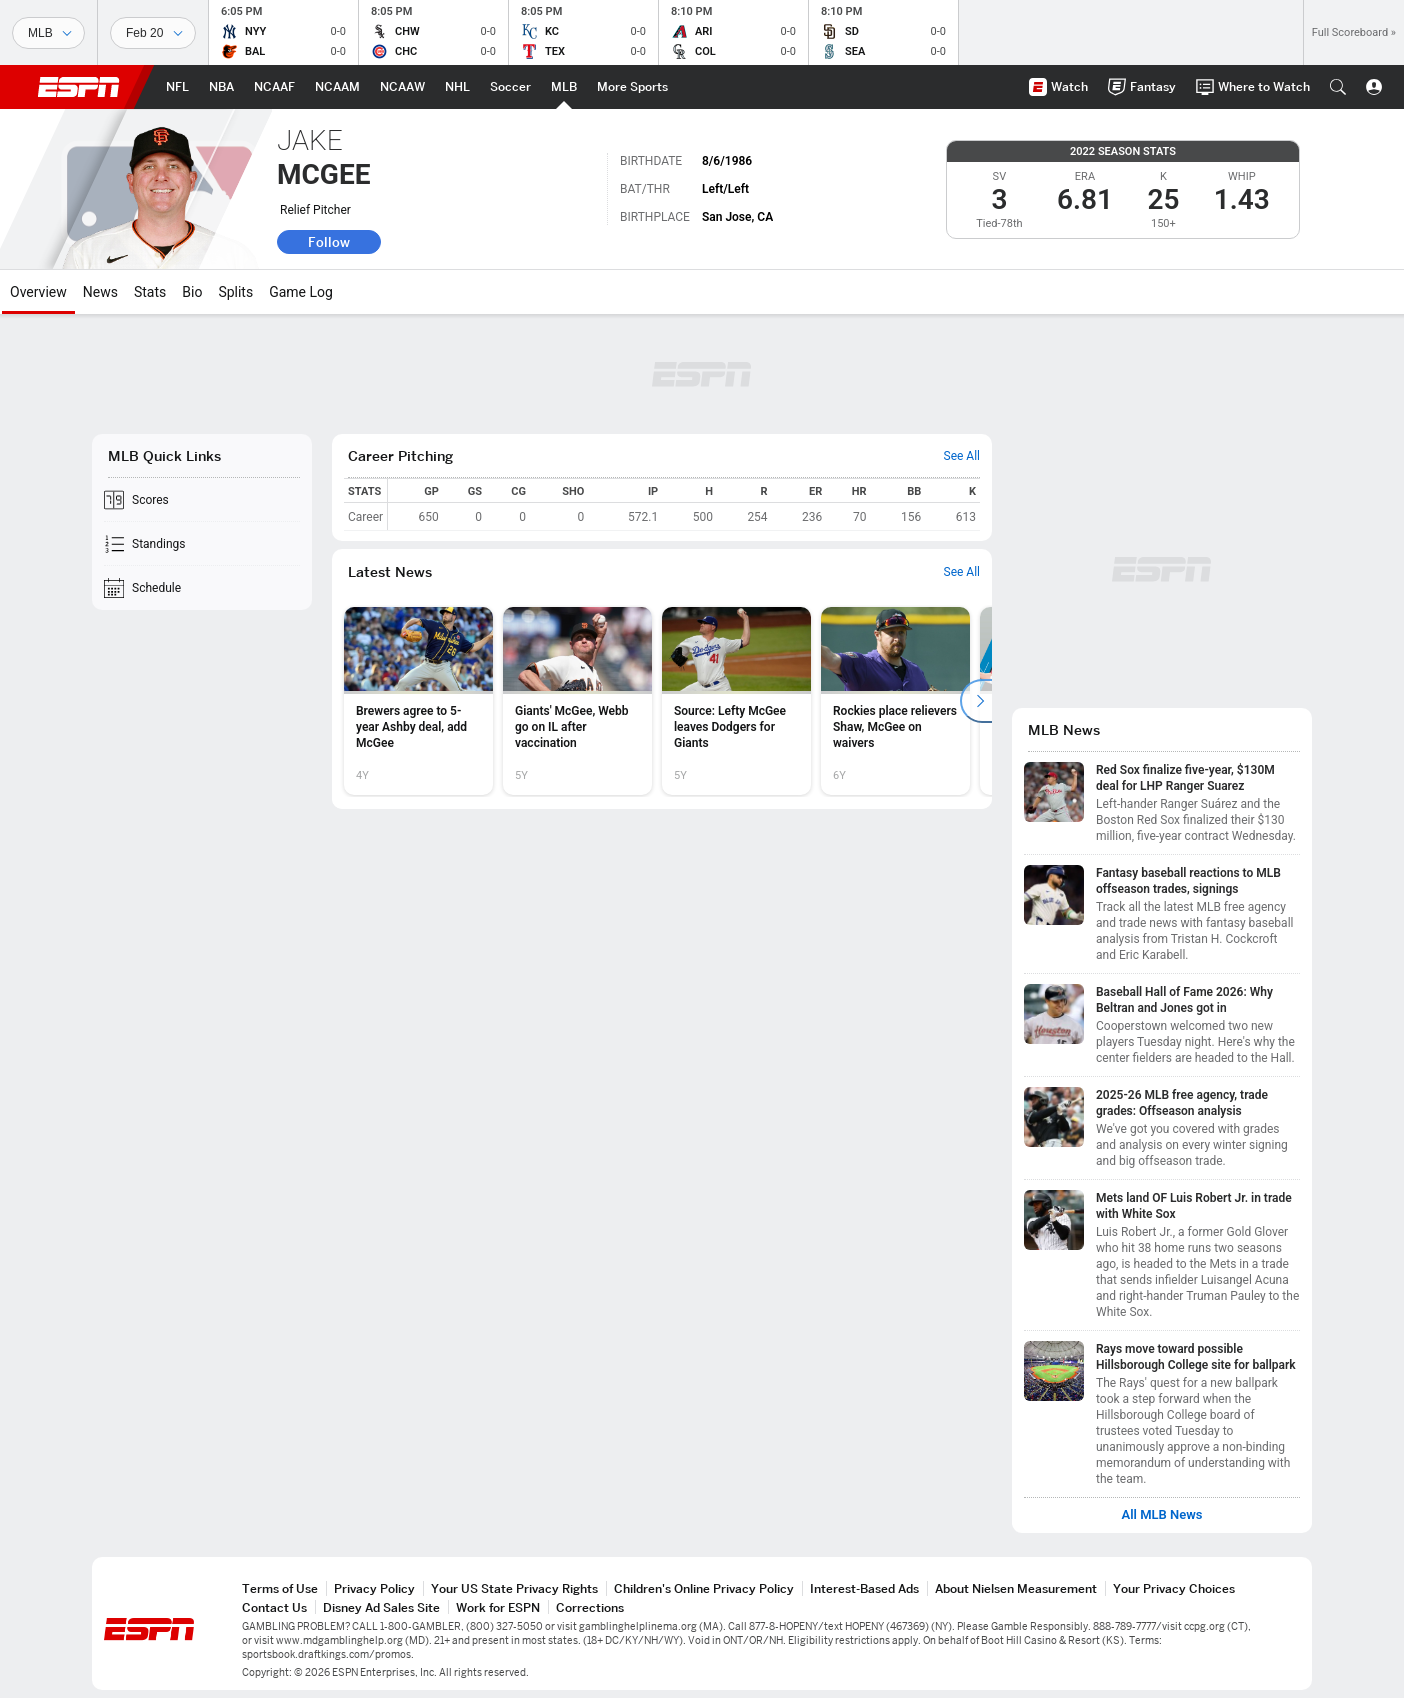  What do you see at coordinates (564, 87) in the screenshot?
I see `[ESPN MLB Home Page]` at bounding box center [564, 87].